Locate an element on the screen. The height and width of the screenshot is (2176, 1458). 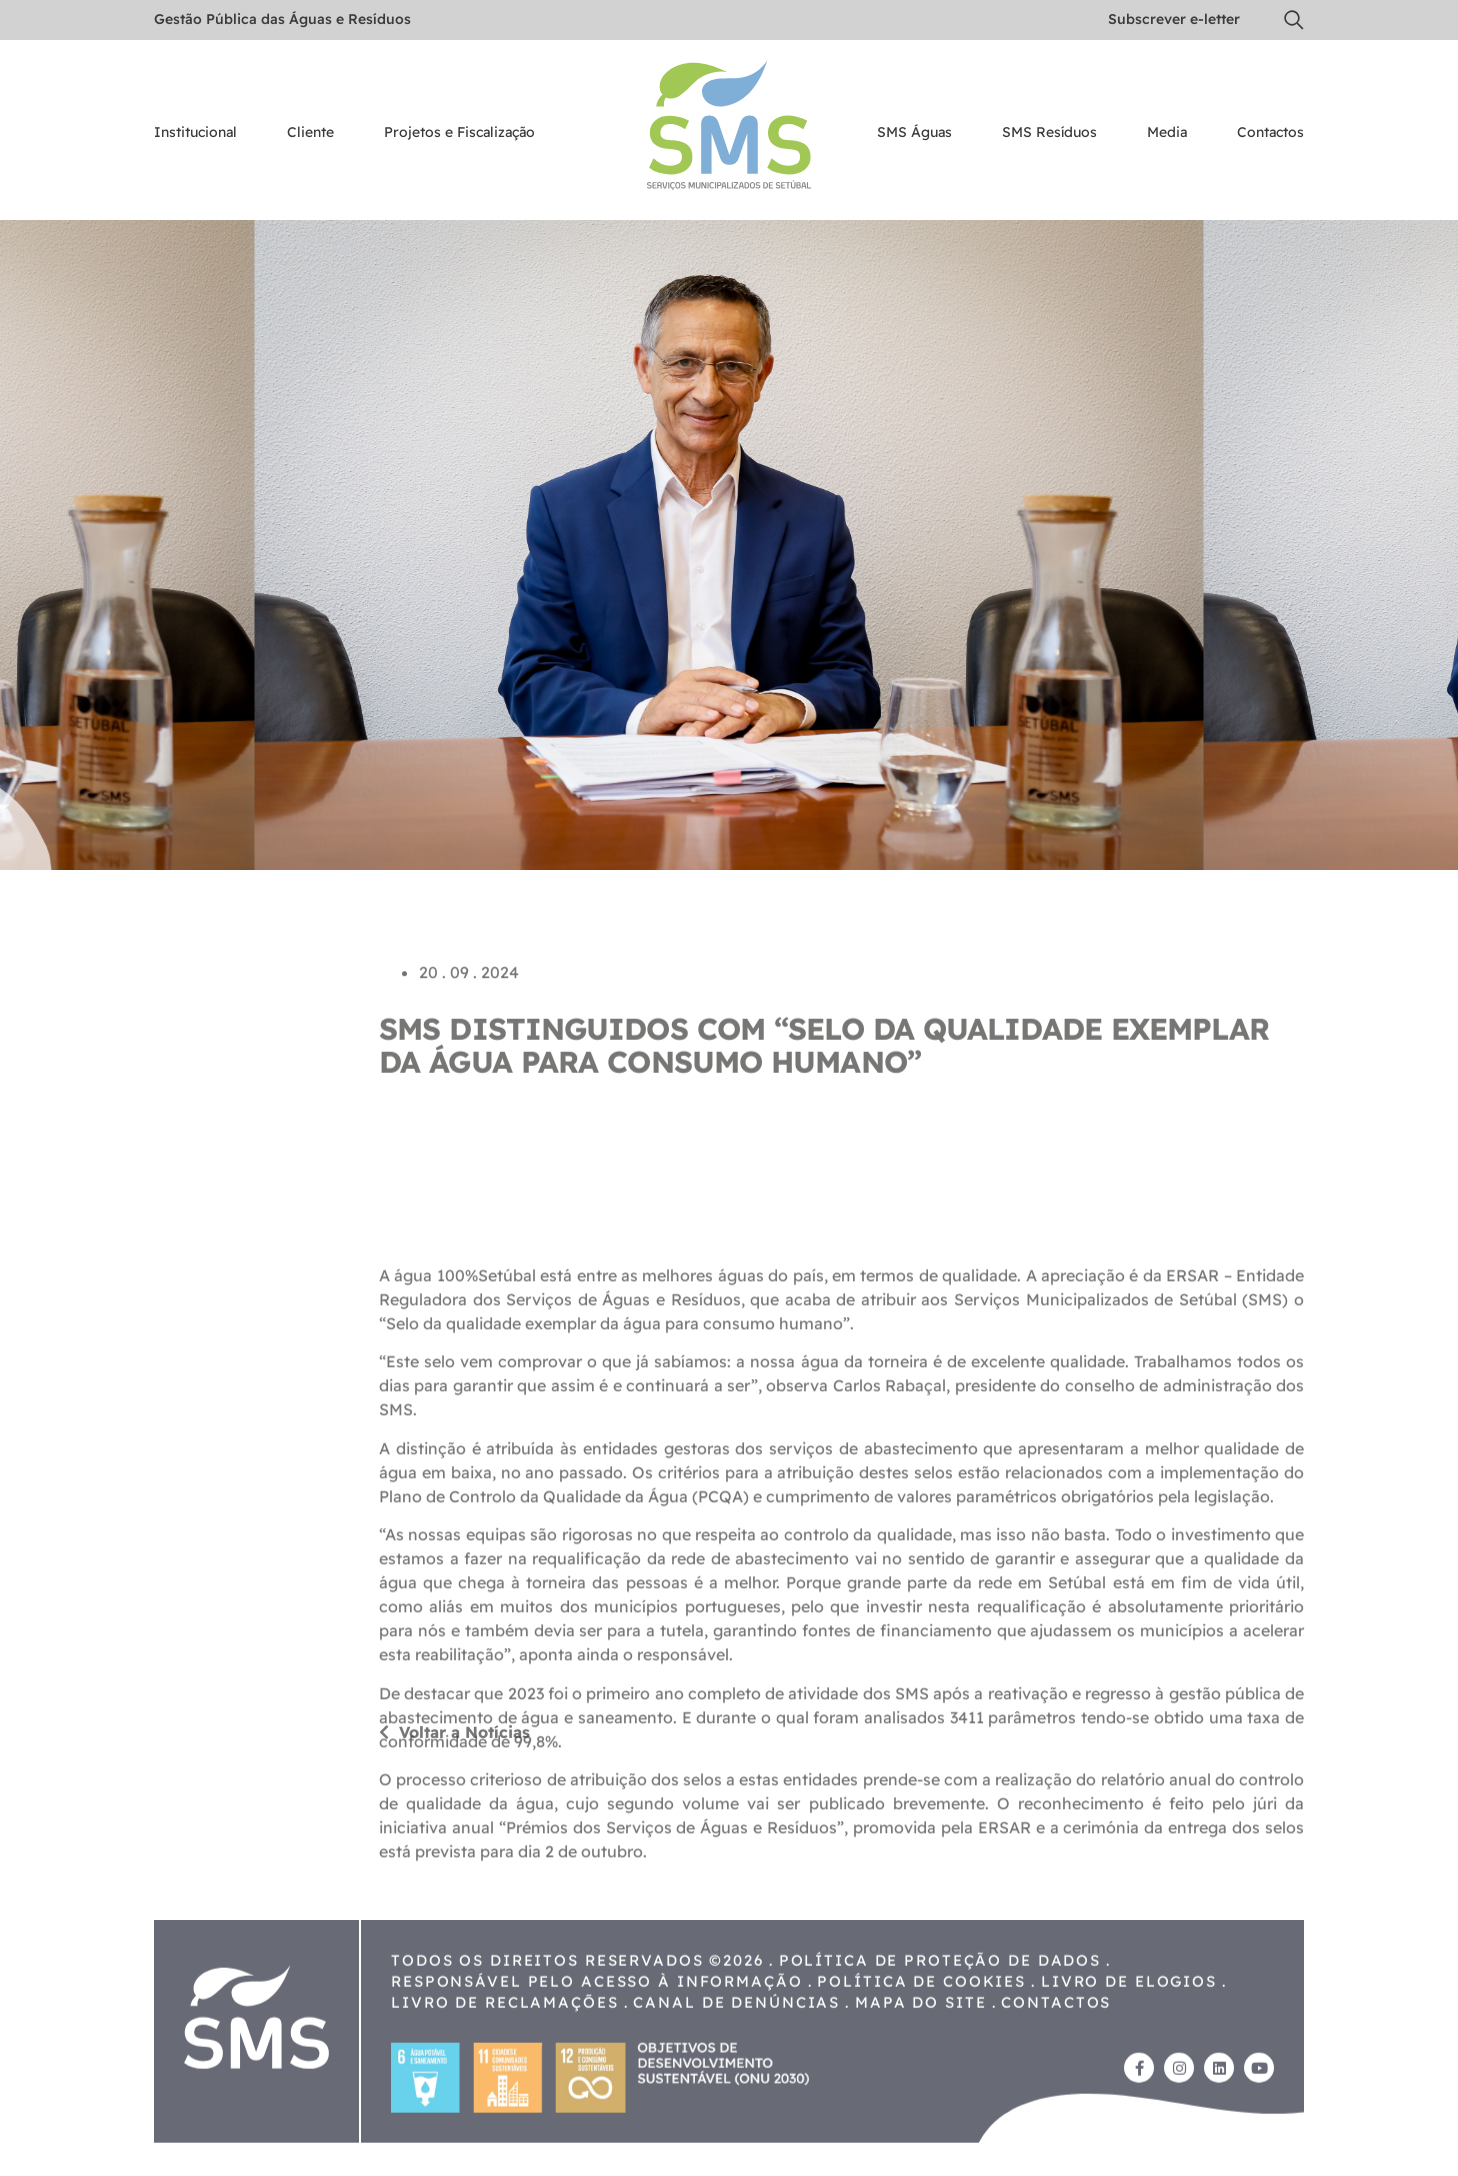
Livro de reclamações is located at coordinates (505, 2072).